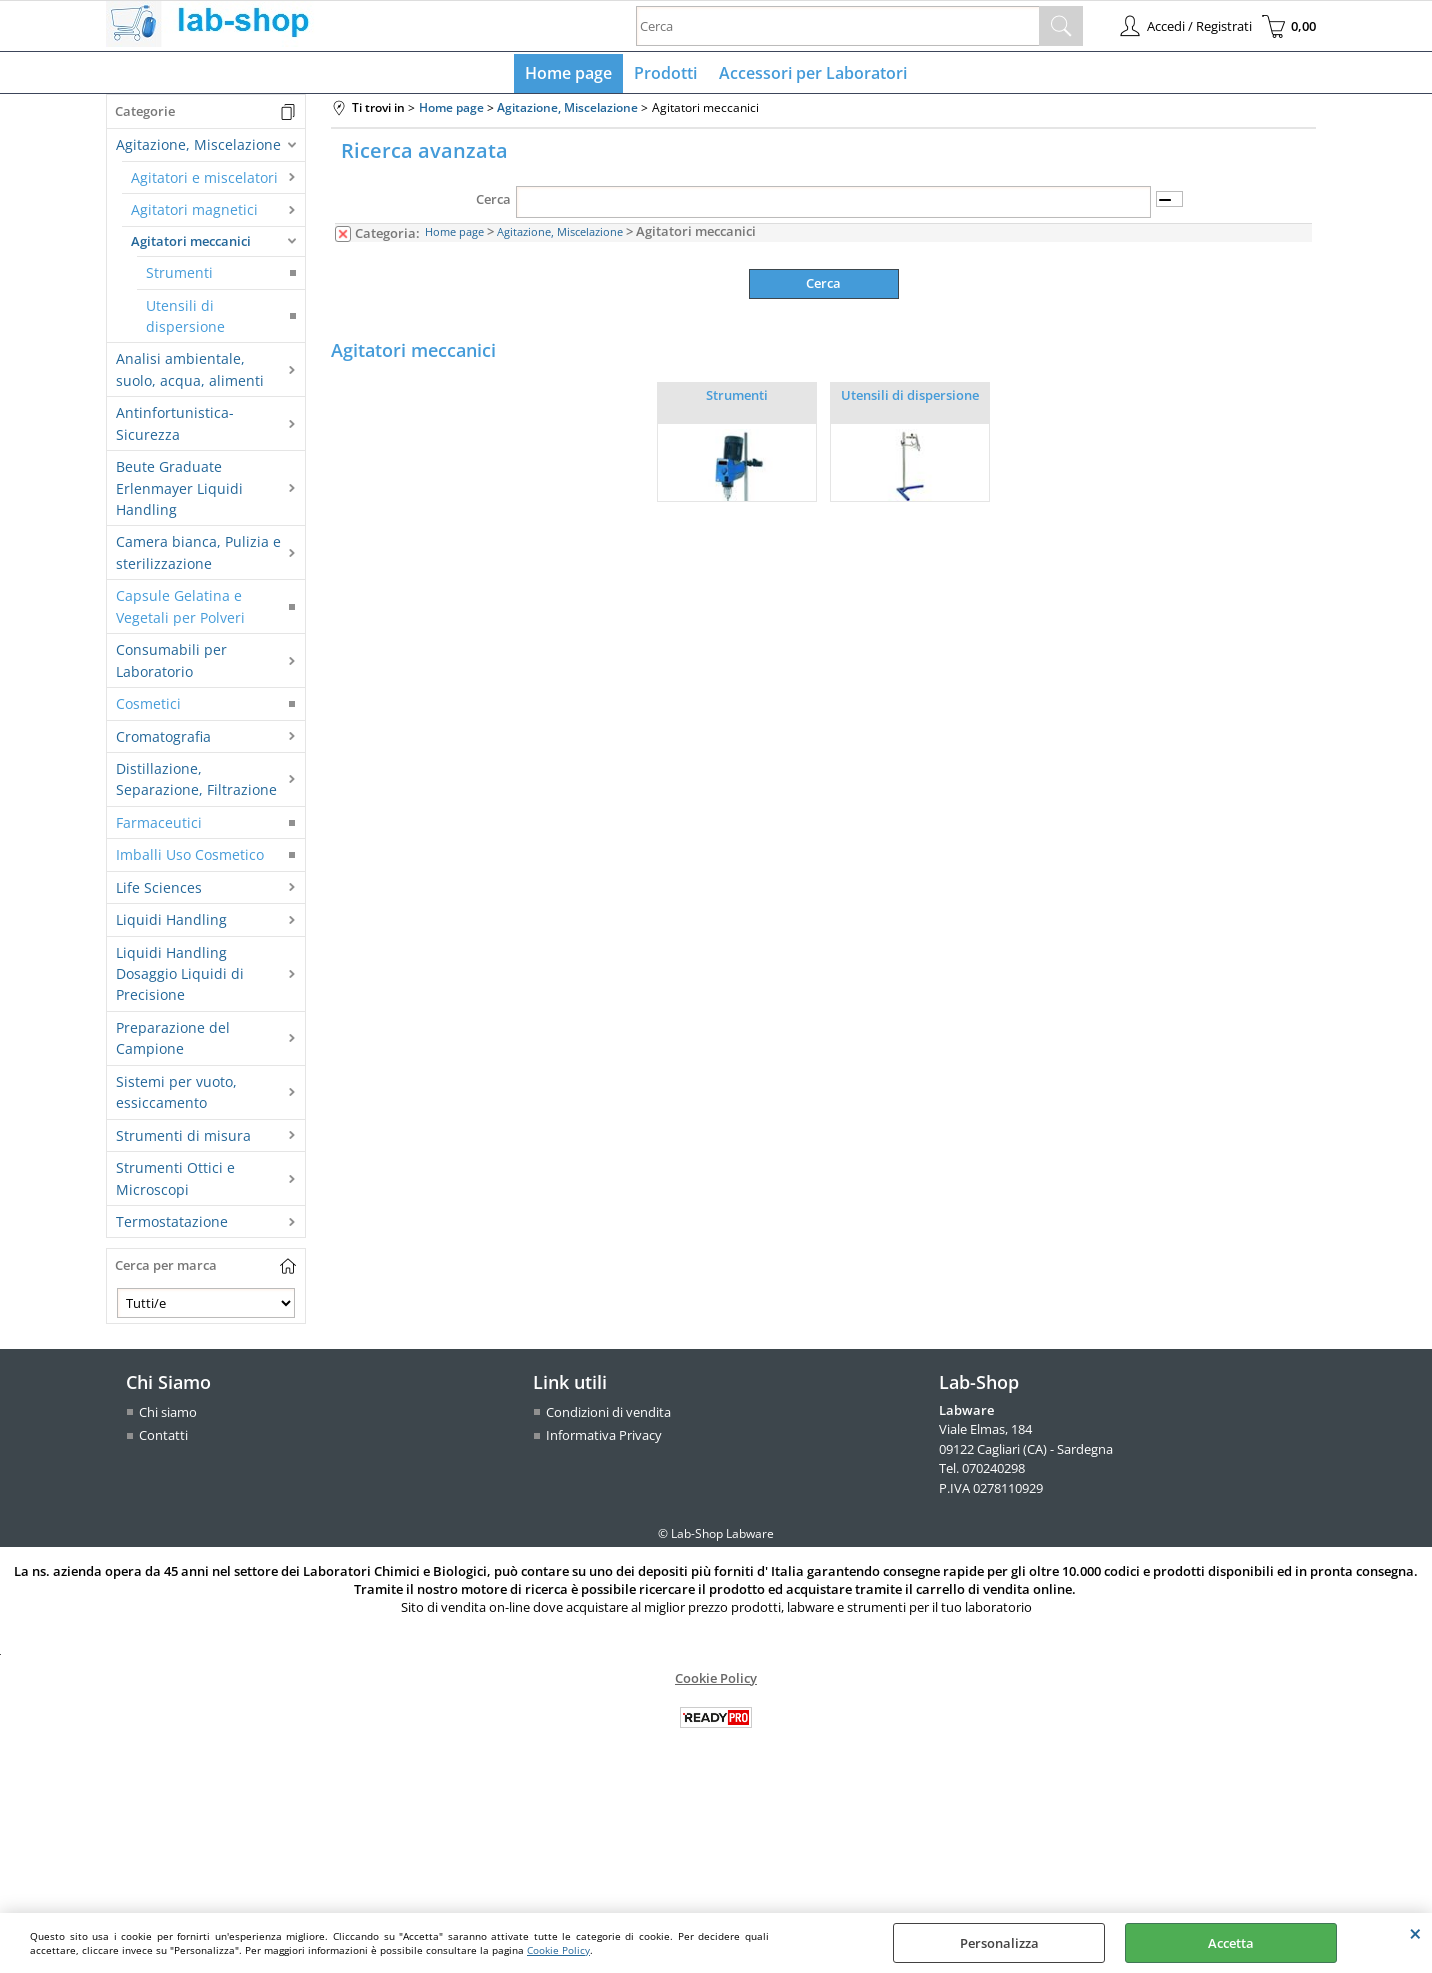 This screenshot has height=1973, width=1432. I want to click on Strumenti di misura, so click(183, 1139).